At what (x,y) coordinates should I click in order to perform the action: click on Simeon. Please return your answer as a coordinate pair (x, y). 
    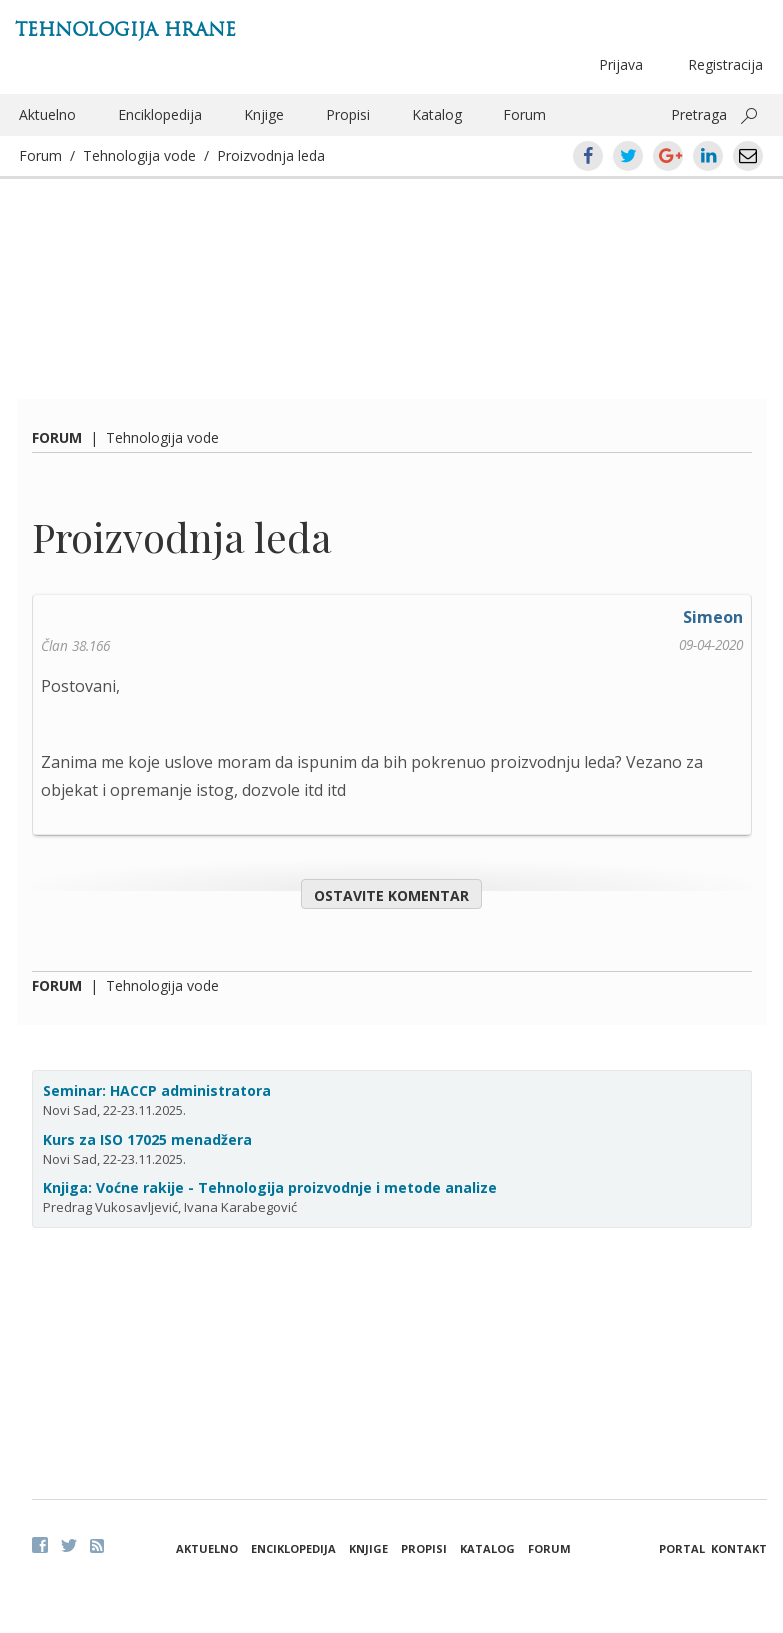
    Looking at the image, I should click on (713, 617).